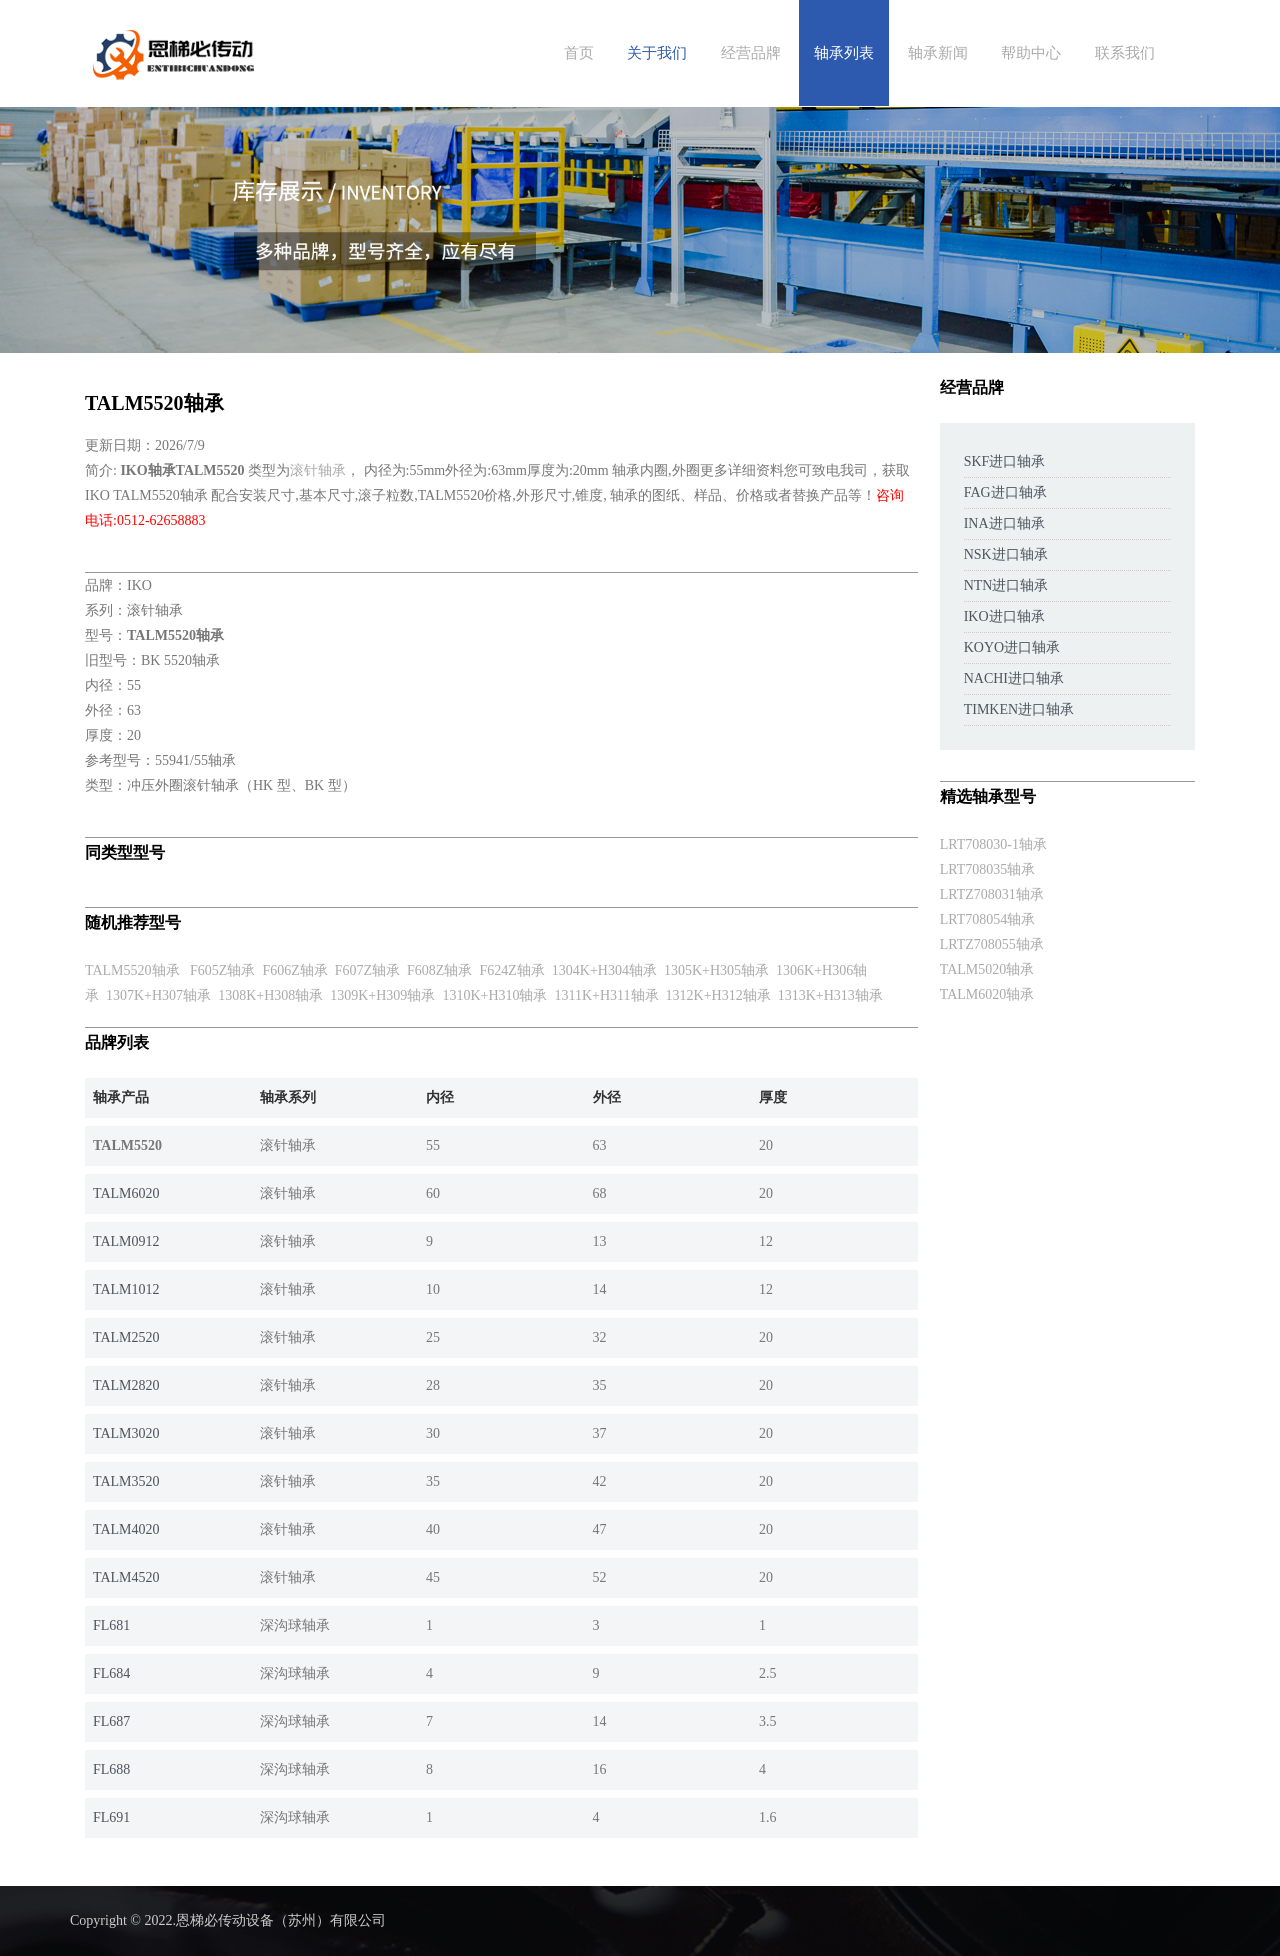  Describe the element at coordinates (604, 970) in the screenshot. I see `1304K+H304轴承` at that location.